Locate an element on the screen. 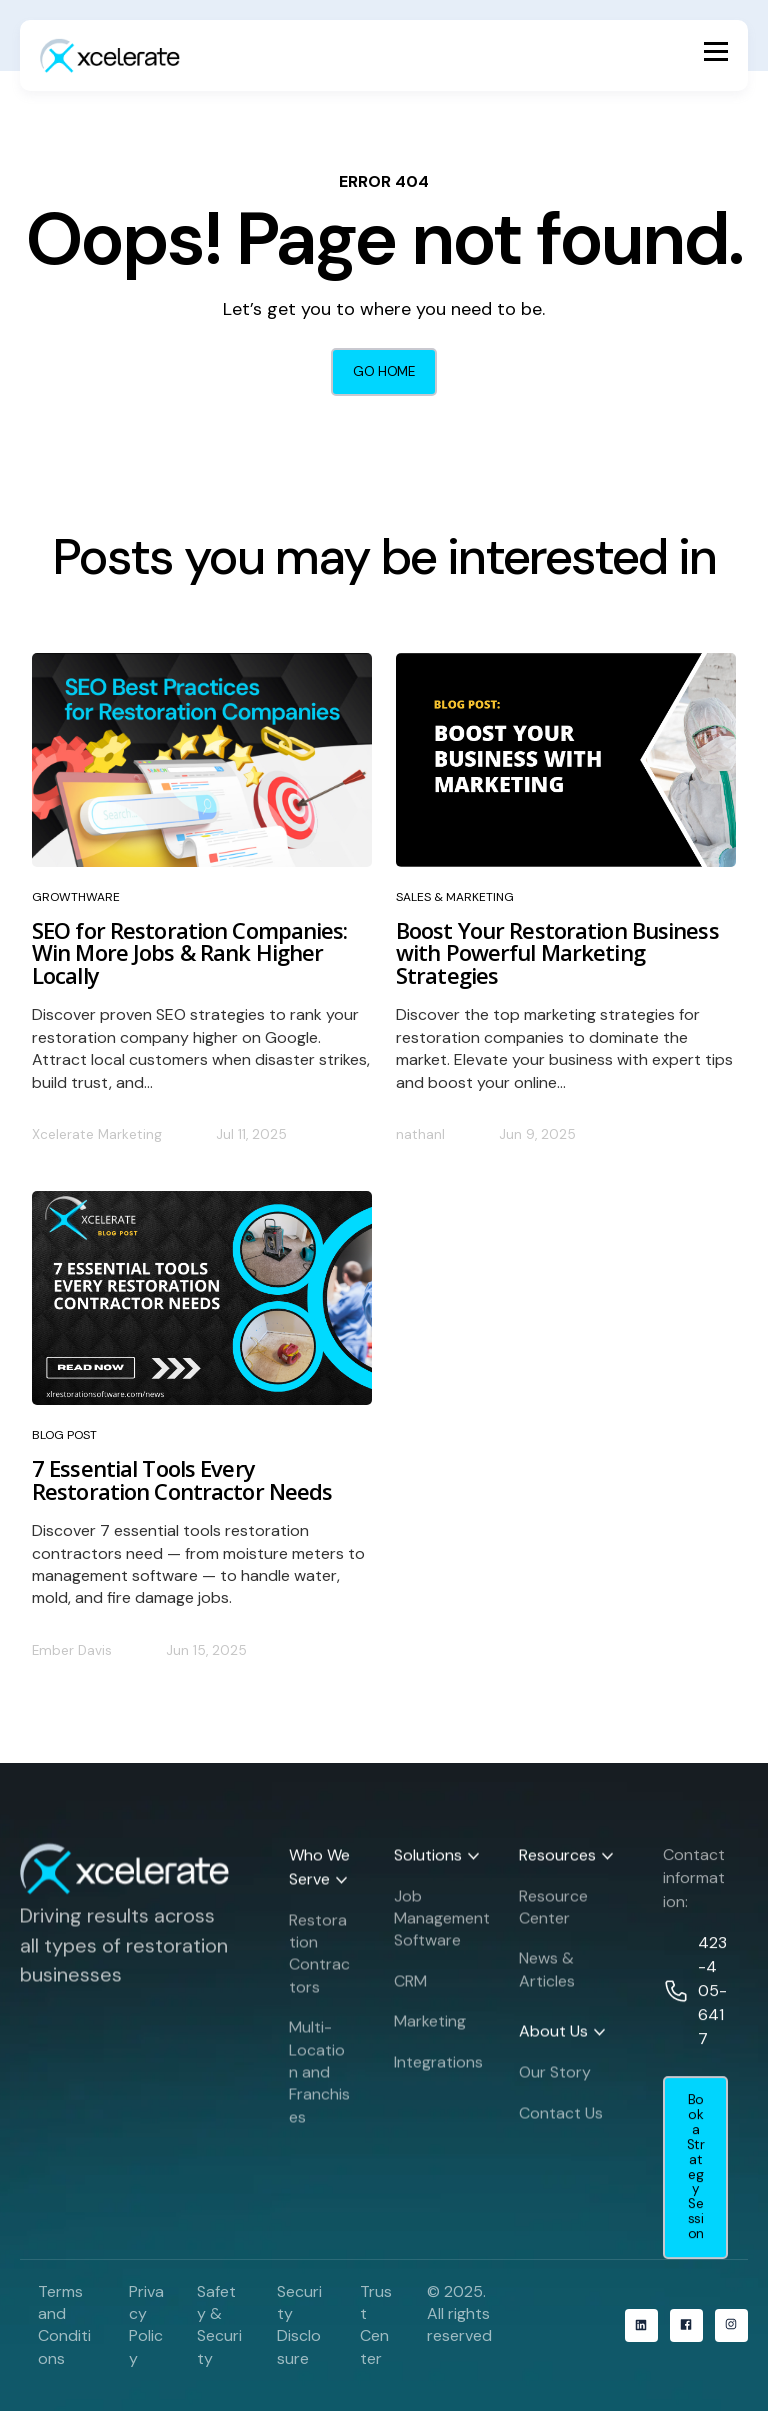 The width and height of the screenshot is (768, 2411). Marketing is located at coordinates (430, 2030).